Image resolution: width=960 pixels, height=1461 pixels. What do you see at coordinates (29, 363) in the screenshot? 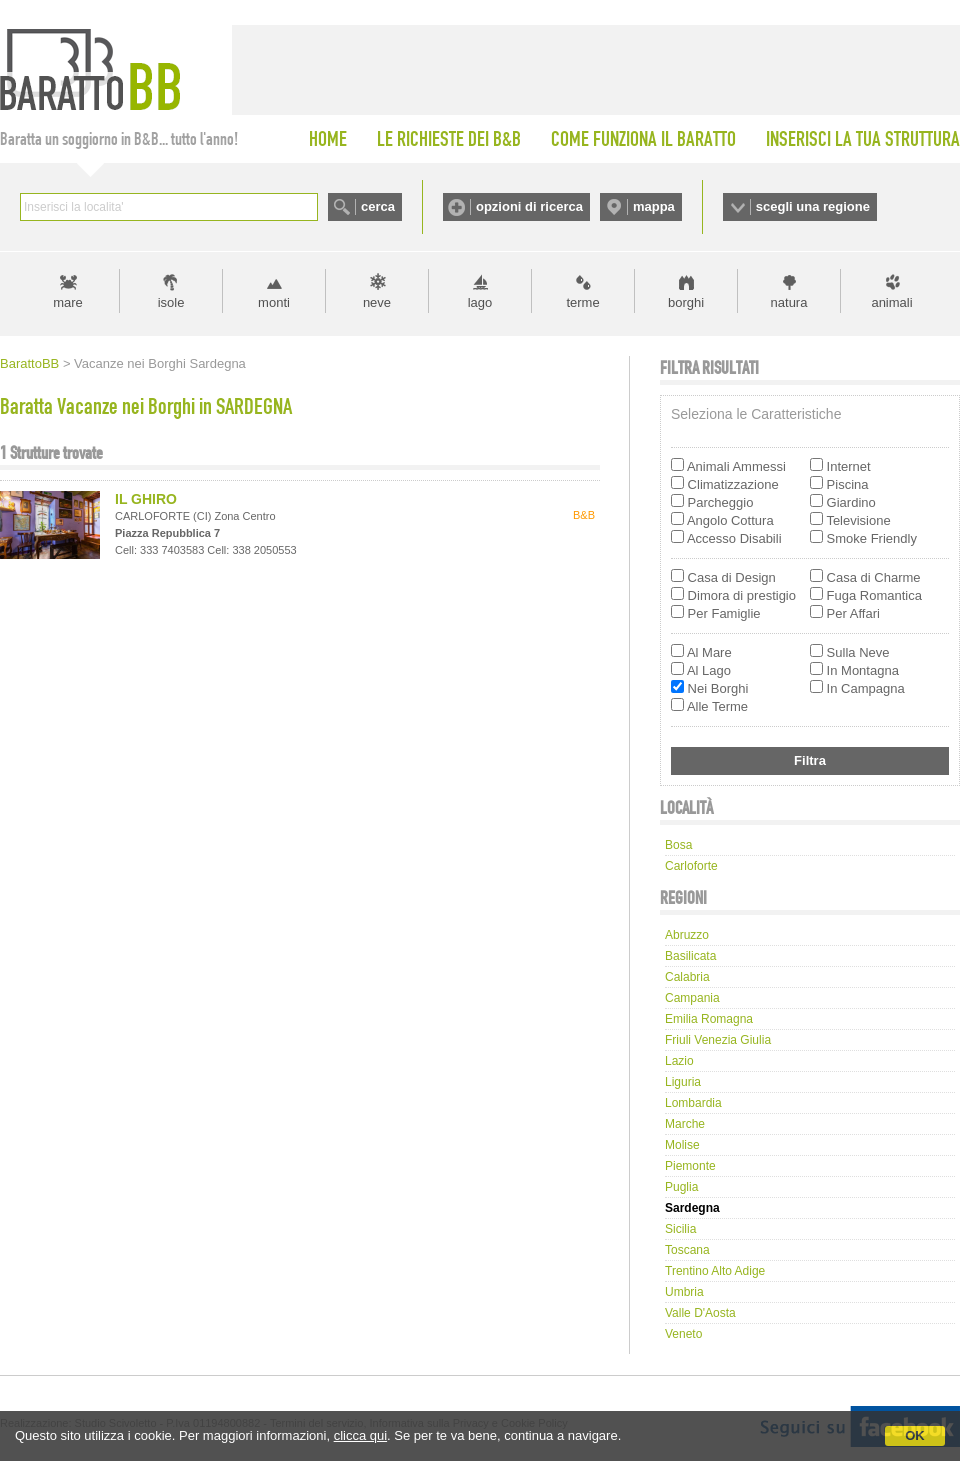
I see `BarattoBB` at bounding box center [29, 363].